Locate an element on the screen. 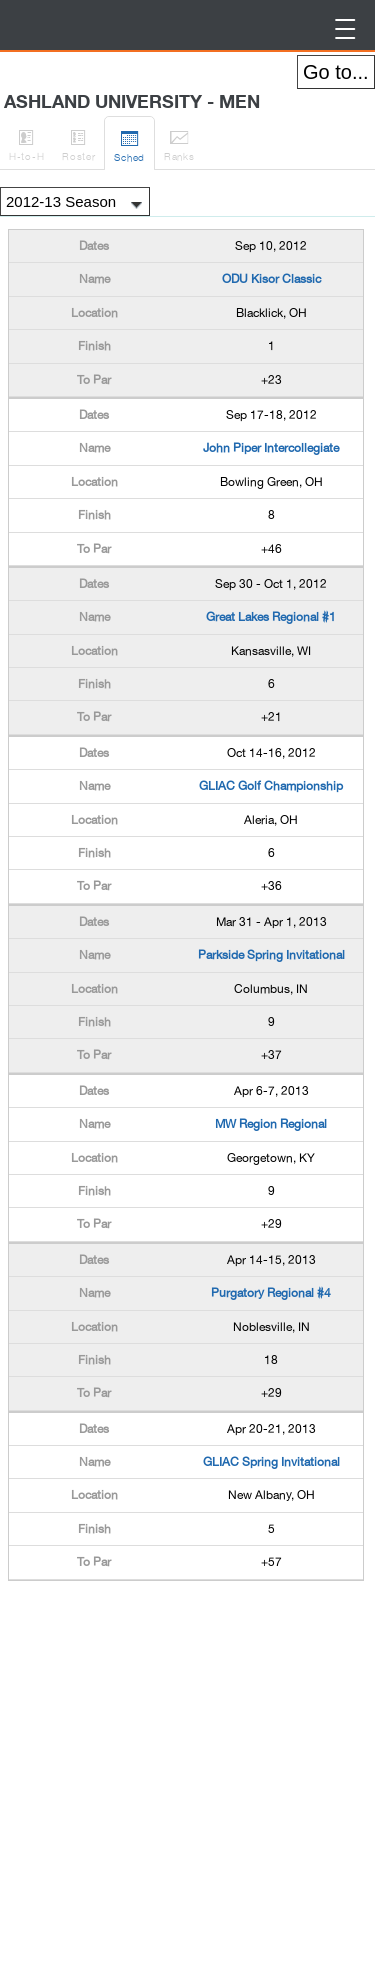 This screenshot has width=375, height=1981. MW Region Regional is located at coordinates (271, 1124).